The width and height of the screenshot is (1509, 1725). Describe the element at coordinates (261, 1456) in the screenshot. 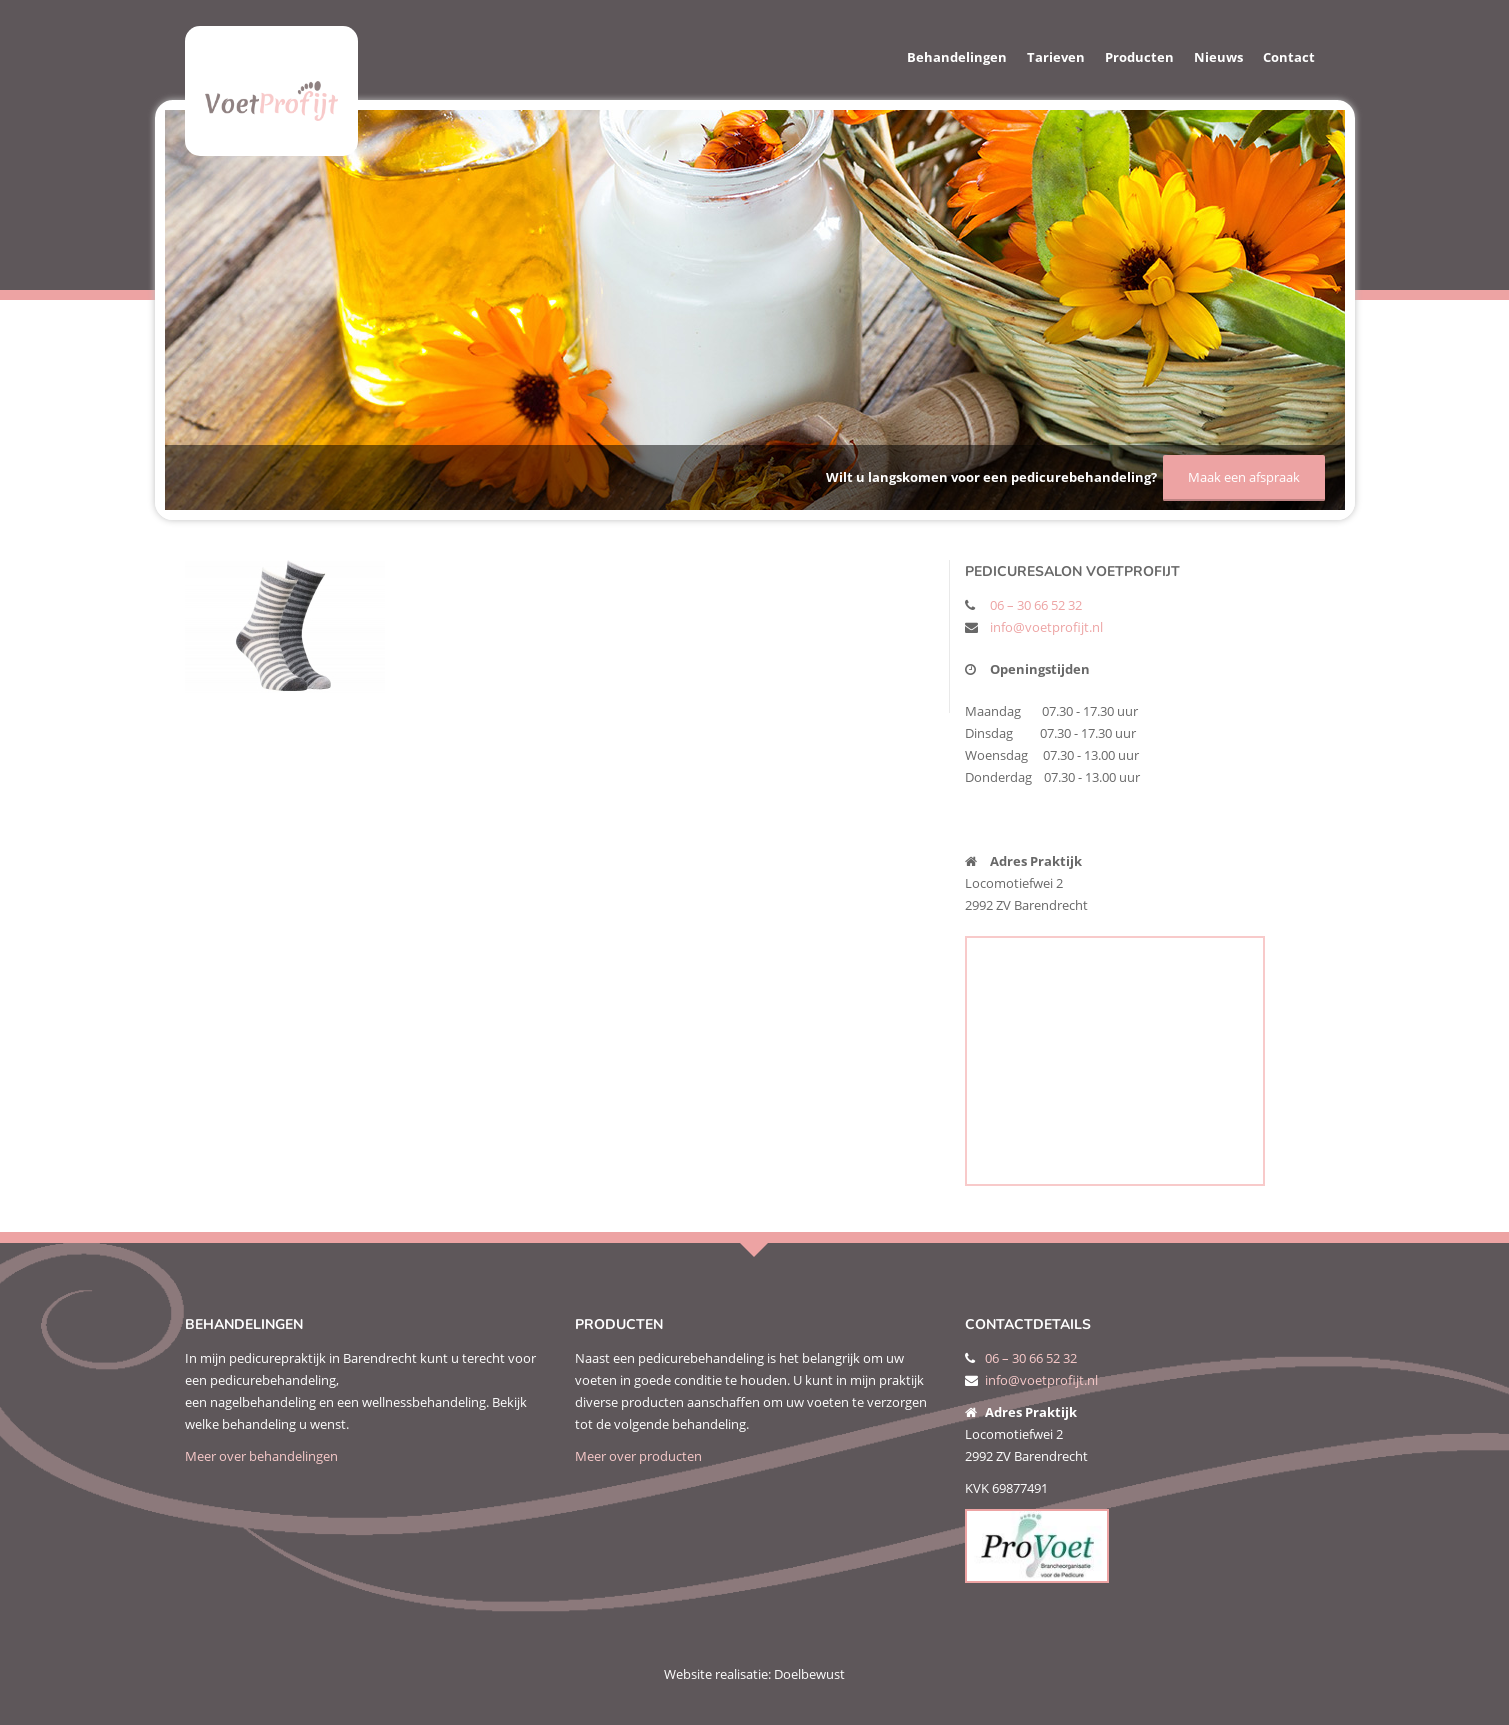

I see `Meer over behandelingen` at that location.